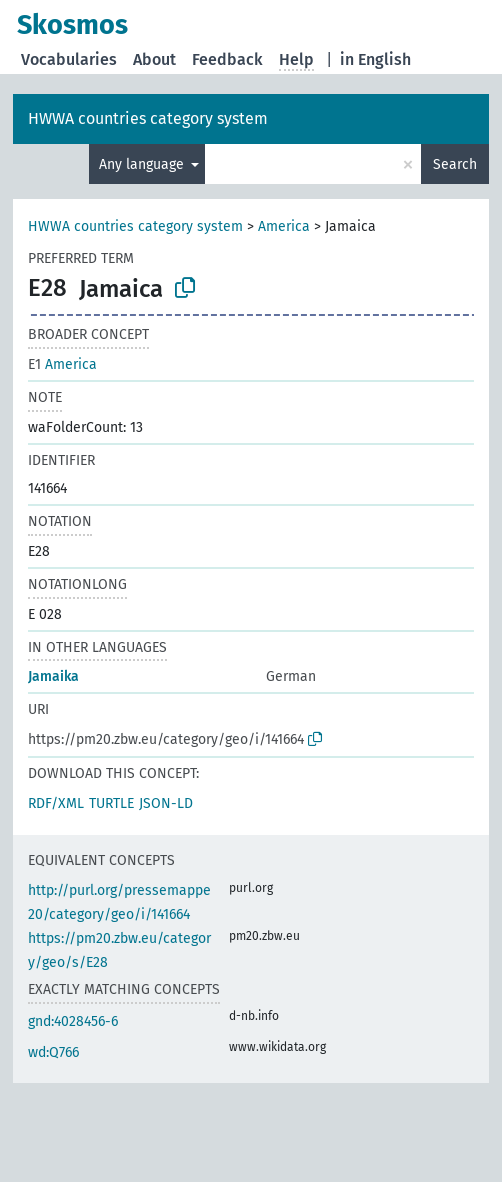  What do you see at coordinates (166, 803) in the screenshot?
I see `JSON-LD` at bounding box center [166, 803].